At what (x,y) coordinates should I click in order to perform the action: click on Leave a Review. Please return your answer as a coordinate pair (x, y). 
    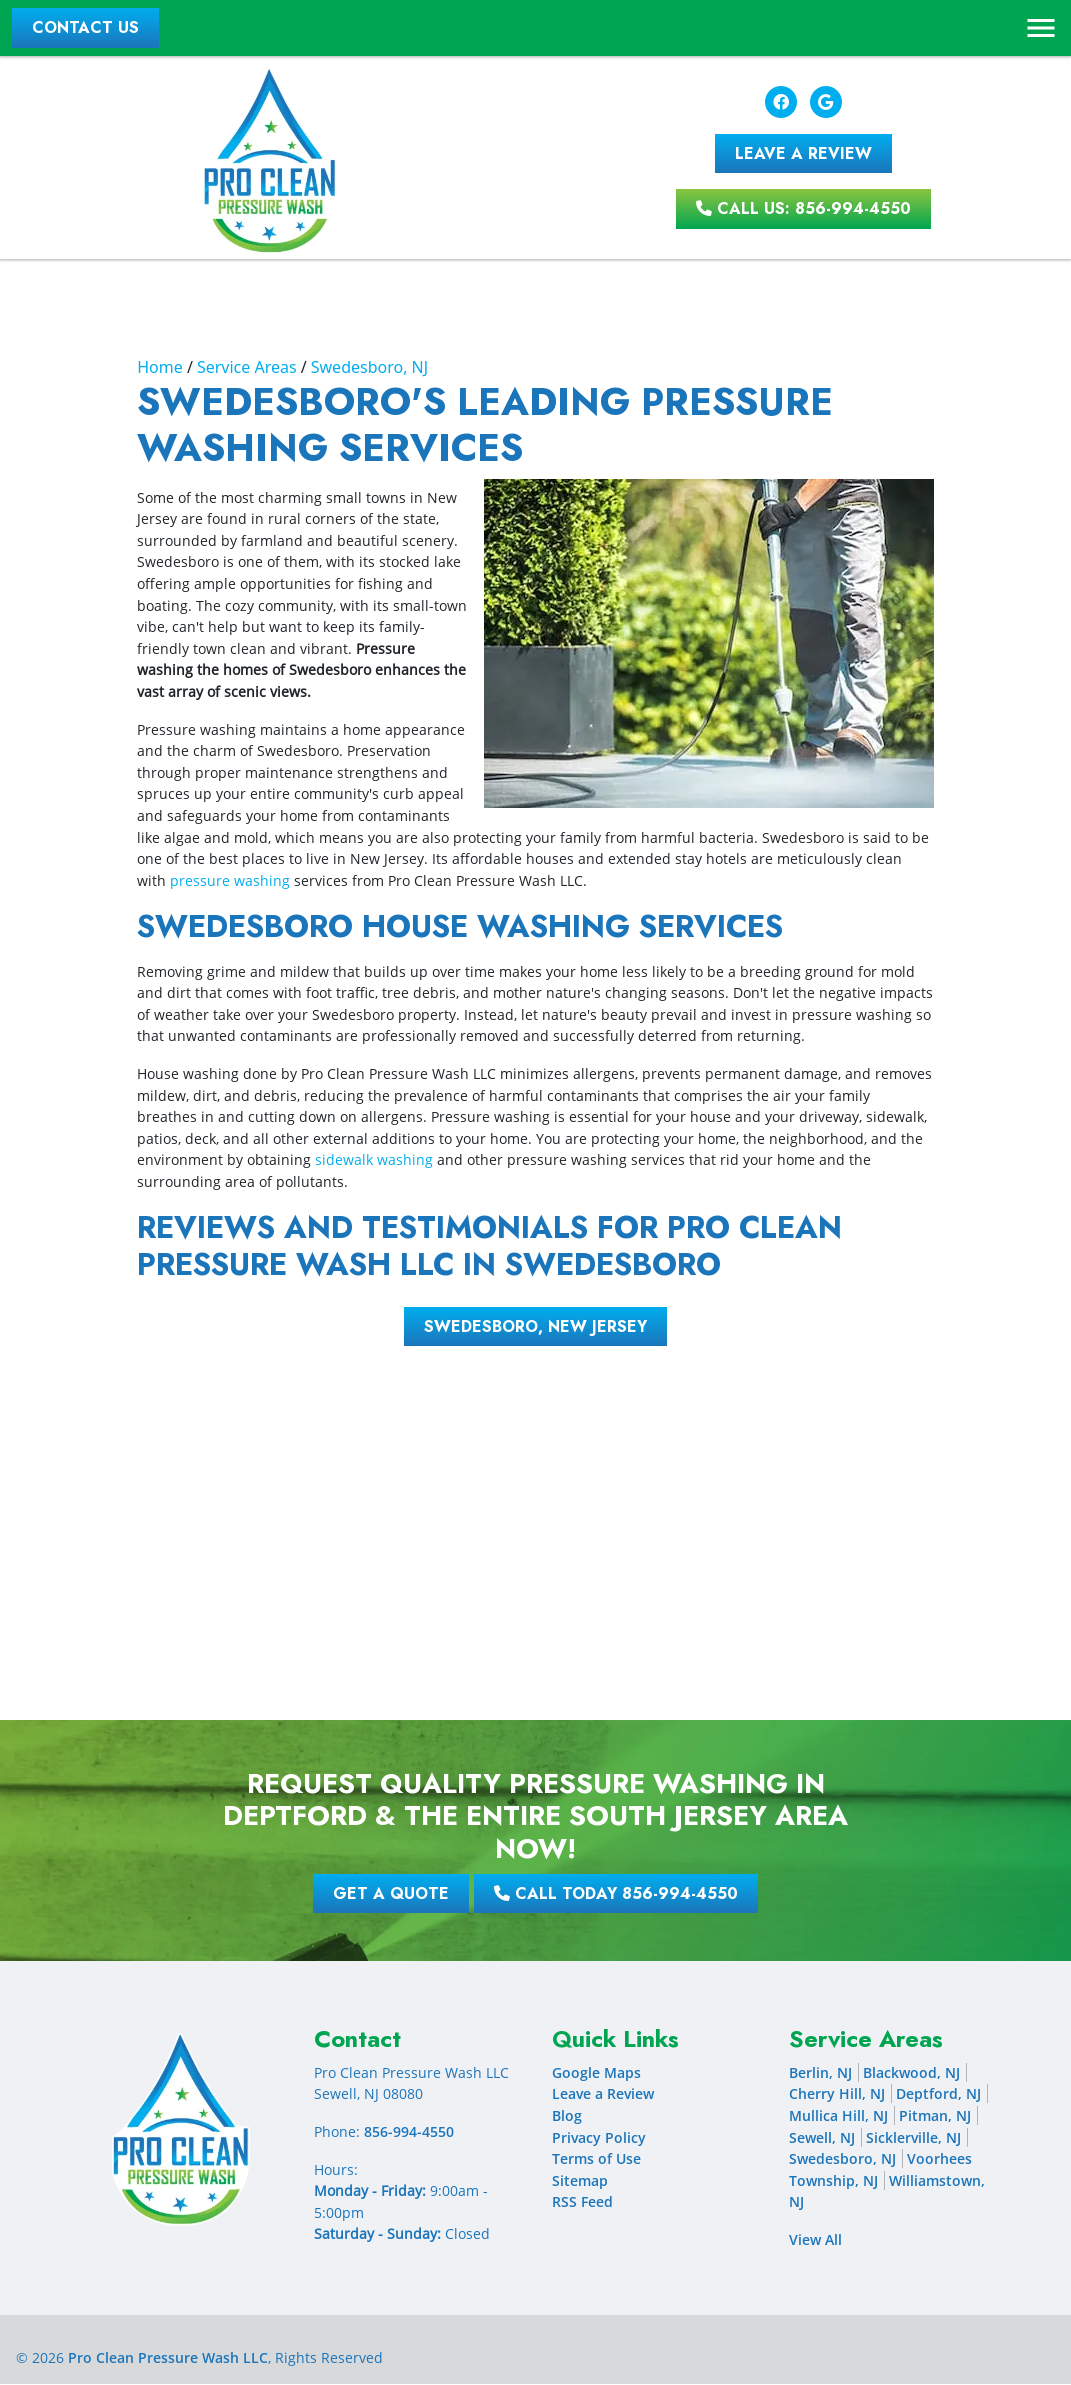
    Looking at the image, I should click on (603, 2094).